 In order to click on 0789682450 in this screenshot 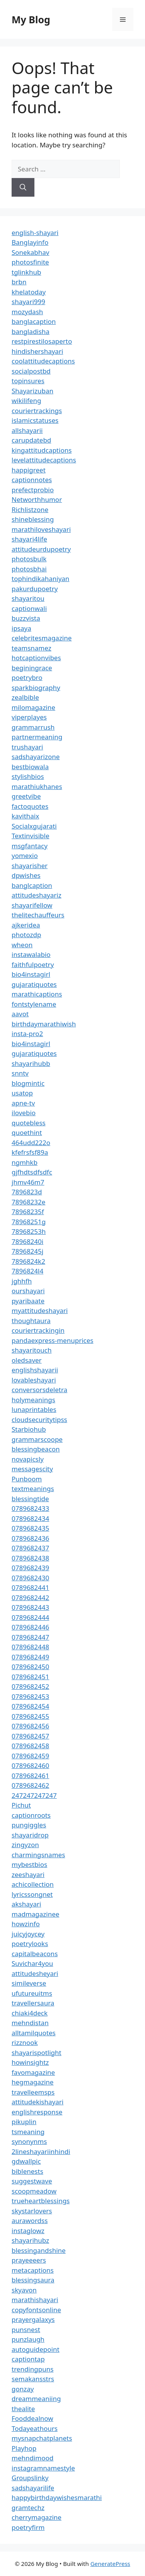, I will do `click(30, 1666)`.